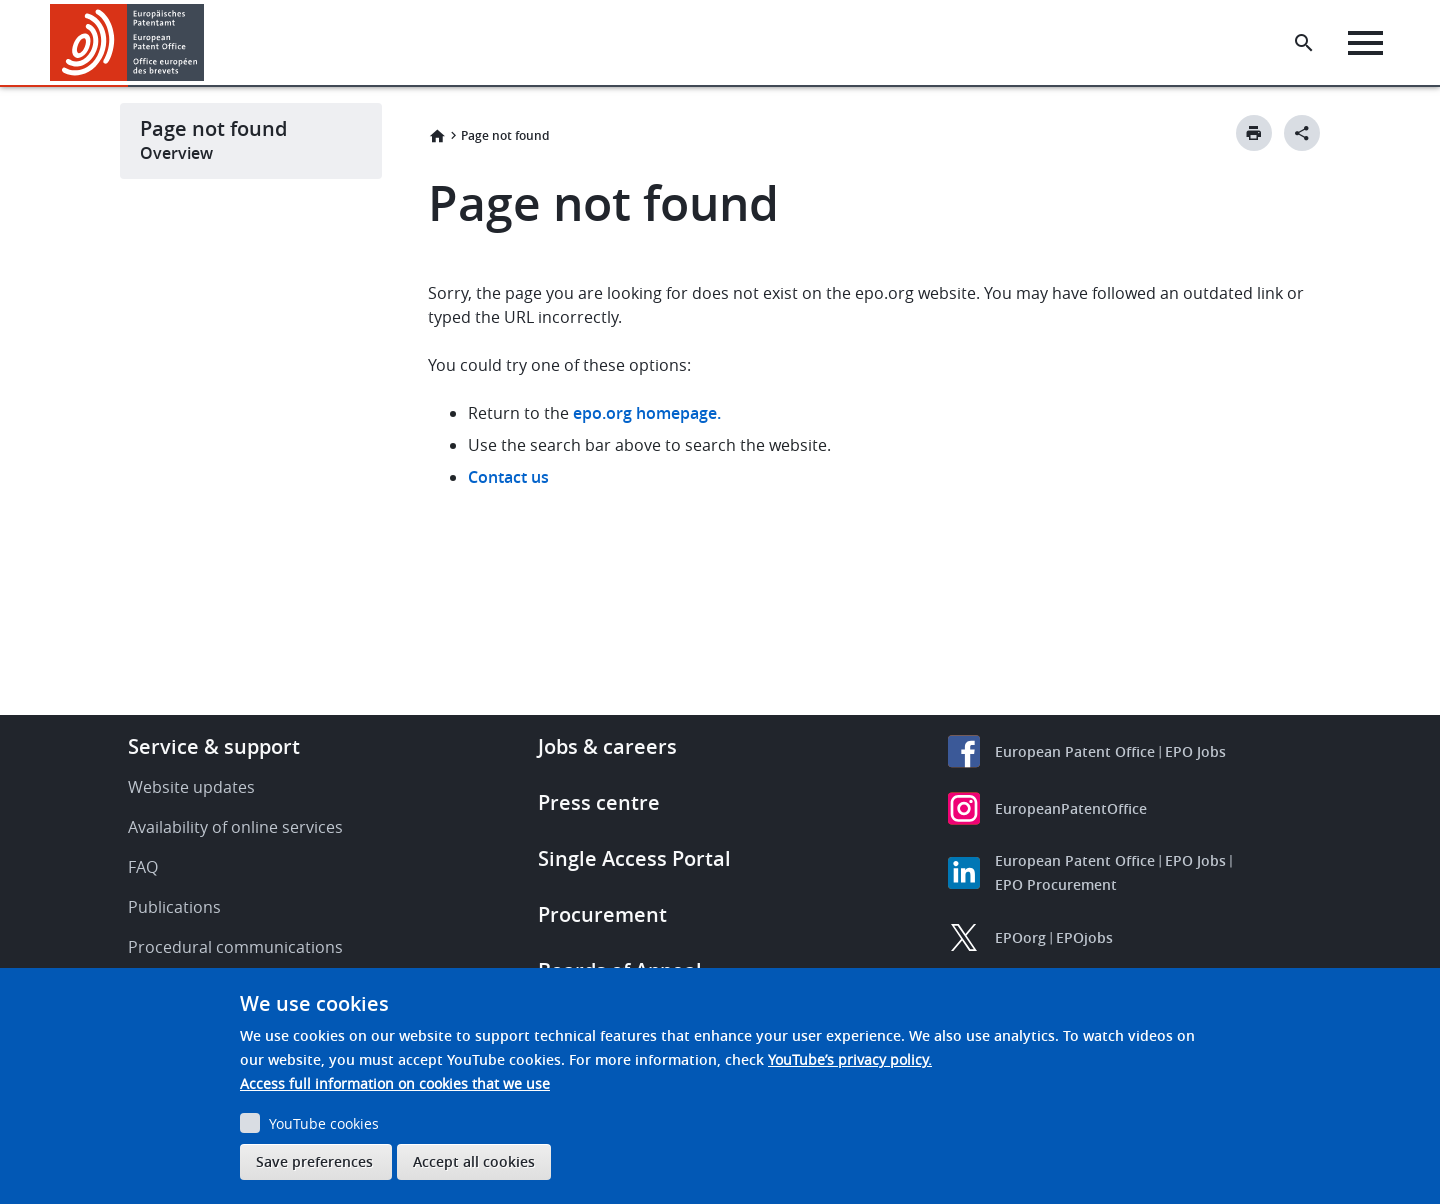 The height and width of the screenshot is (1204, 1440). What do you see at coordinates (607, 746) in the screenshot?
I see `Jobs & careers` at bounding box center [607, 746].